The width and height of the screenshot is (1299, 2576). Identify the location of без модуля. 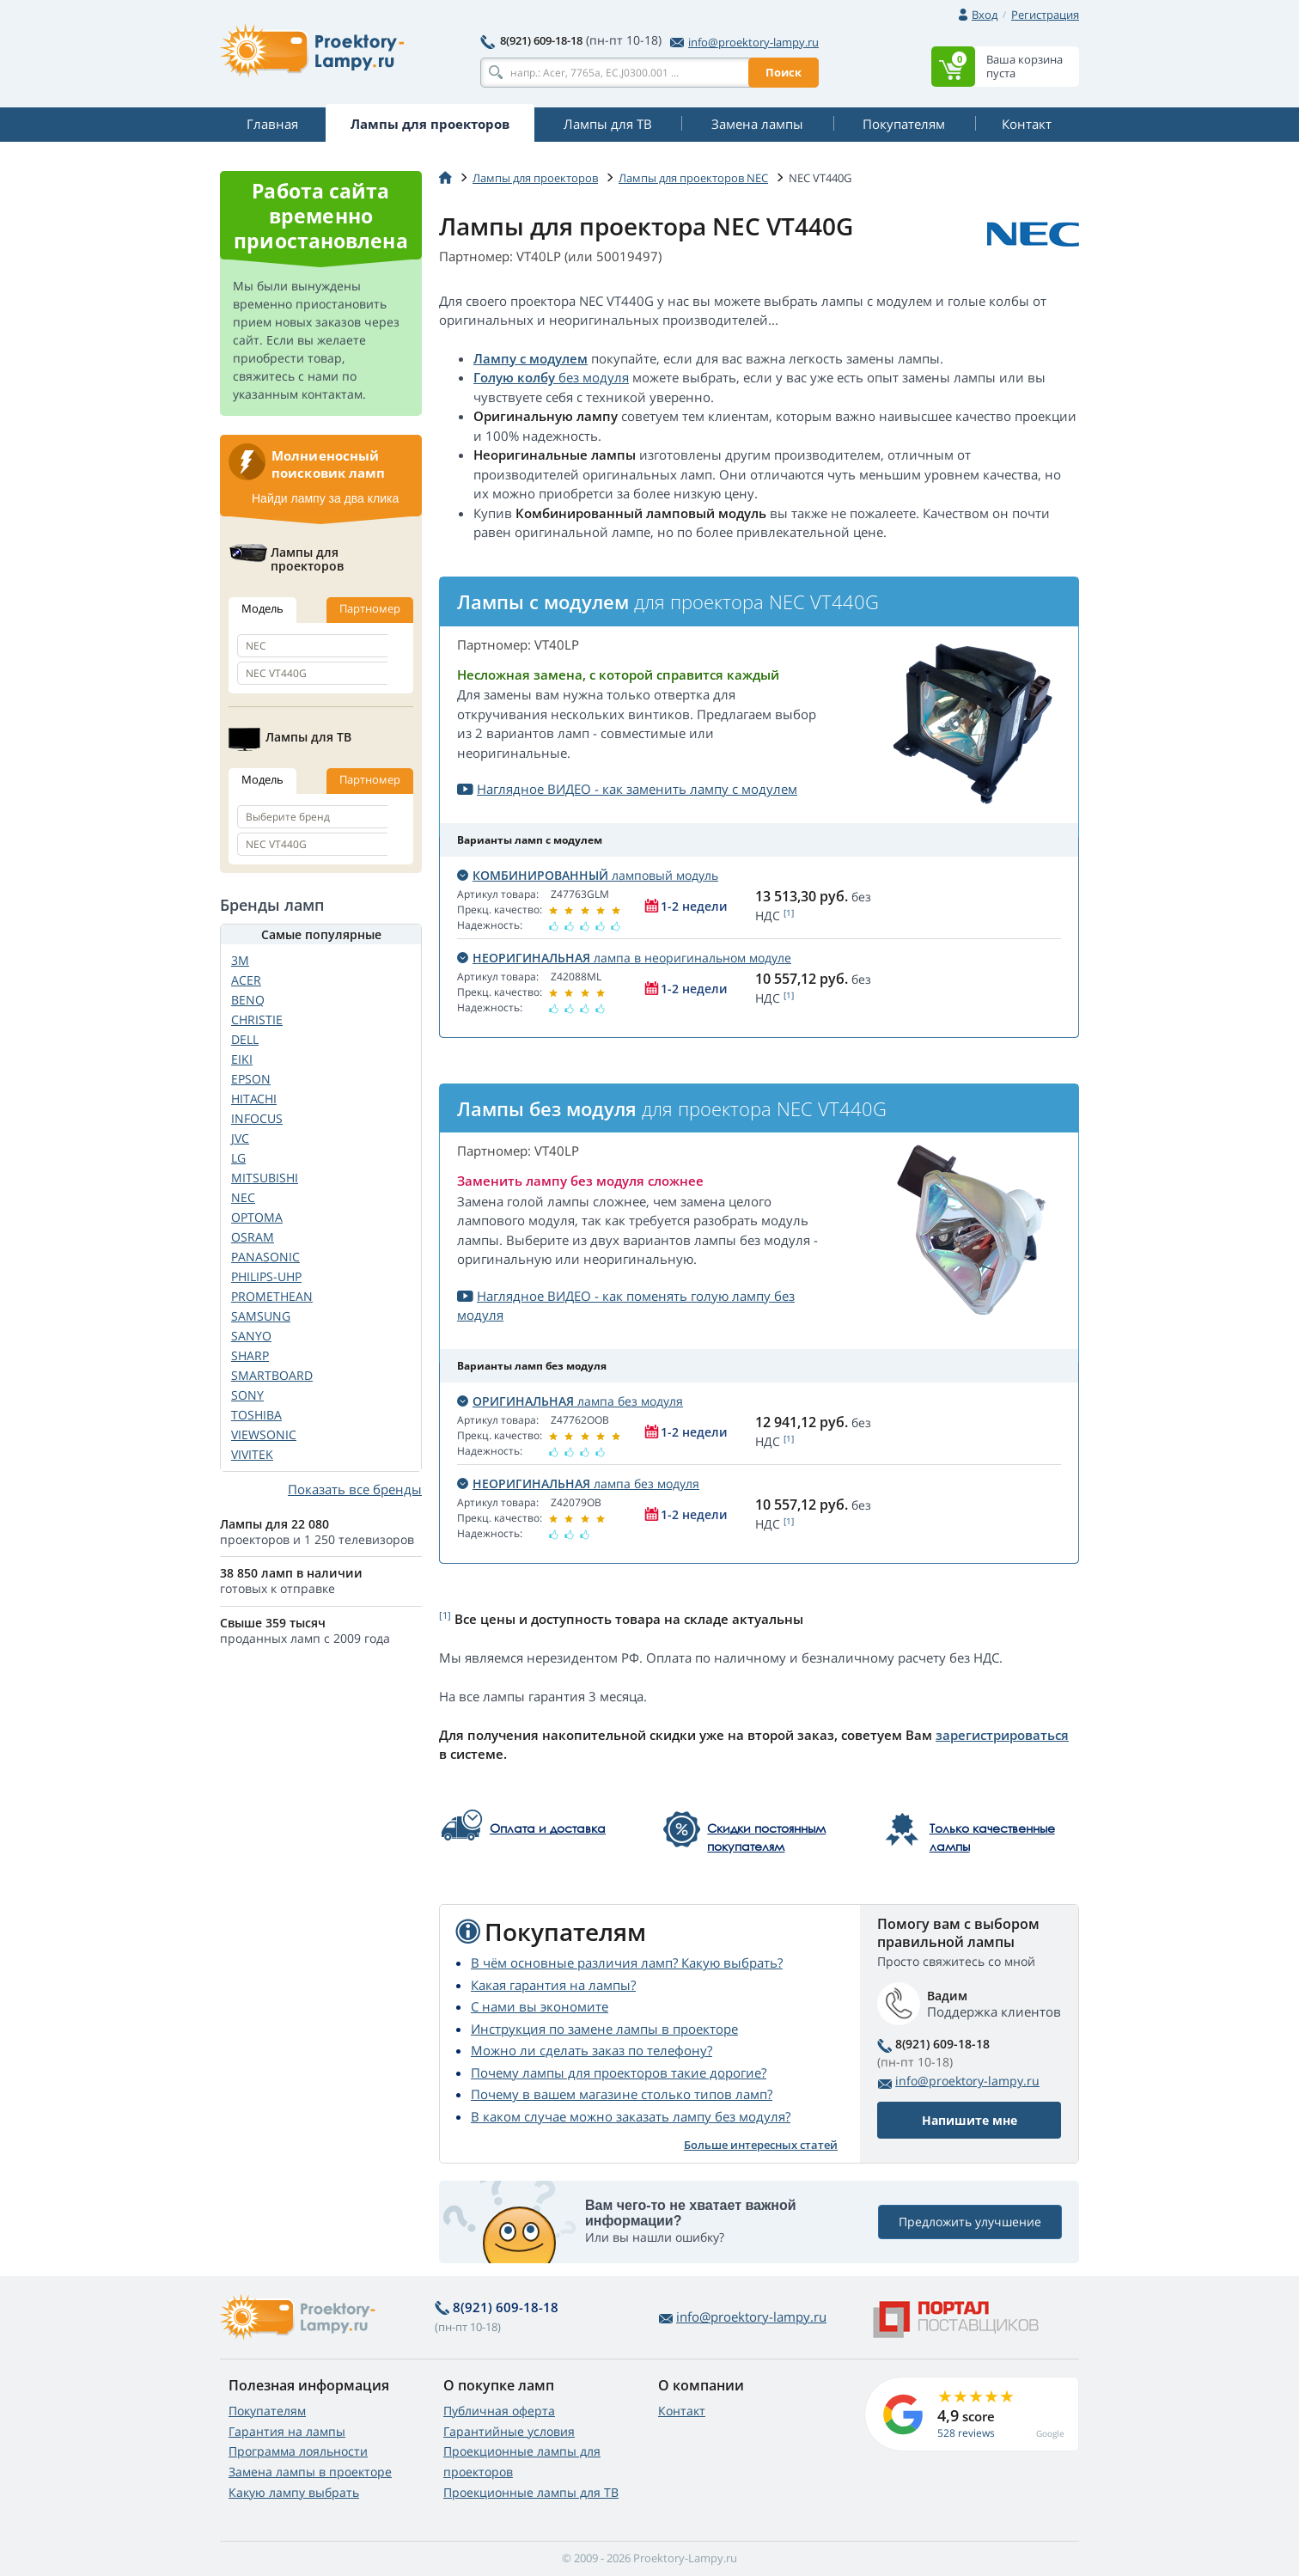
(592, 377).